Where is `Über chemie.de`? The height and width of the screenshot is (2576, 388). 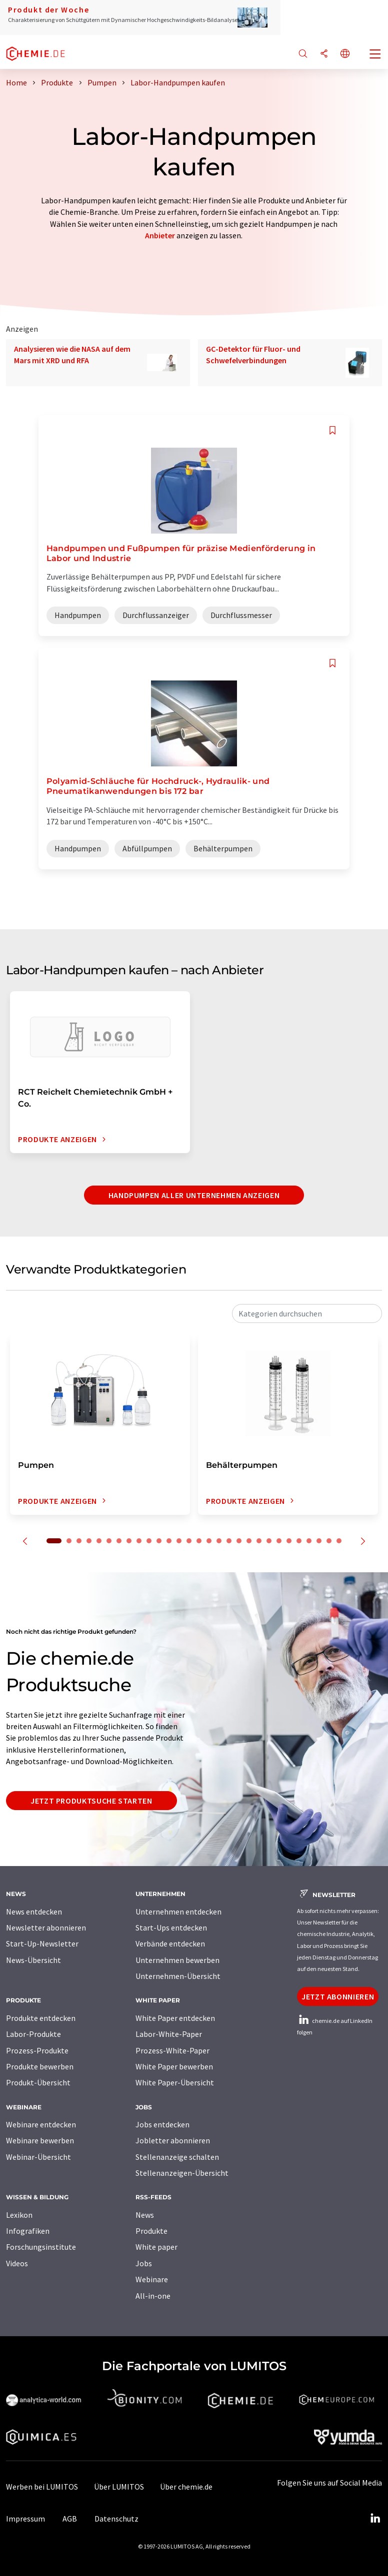 Über chemie.de is located at coordinates (186, 2487).